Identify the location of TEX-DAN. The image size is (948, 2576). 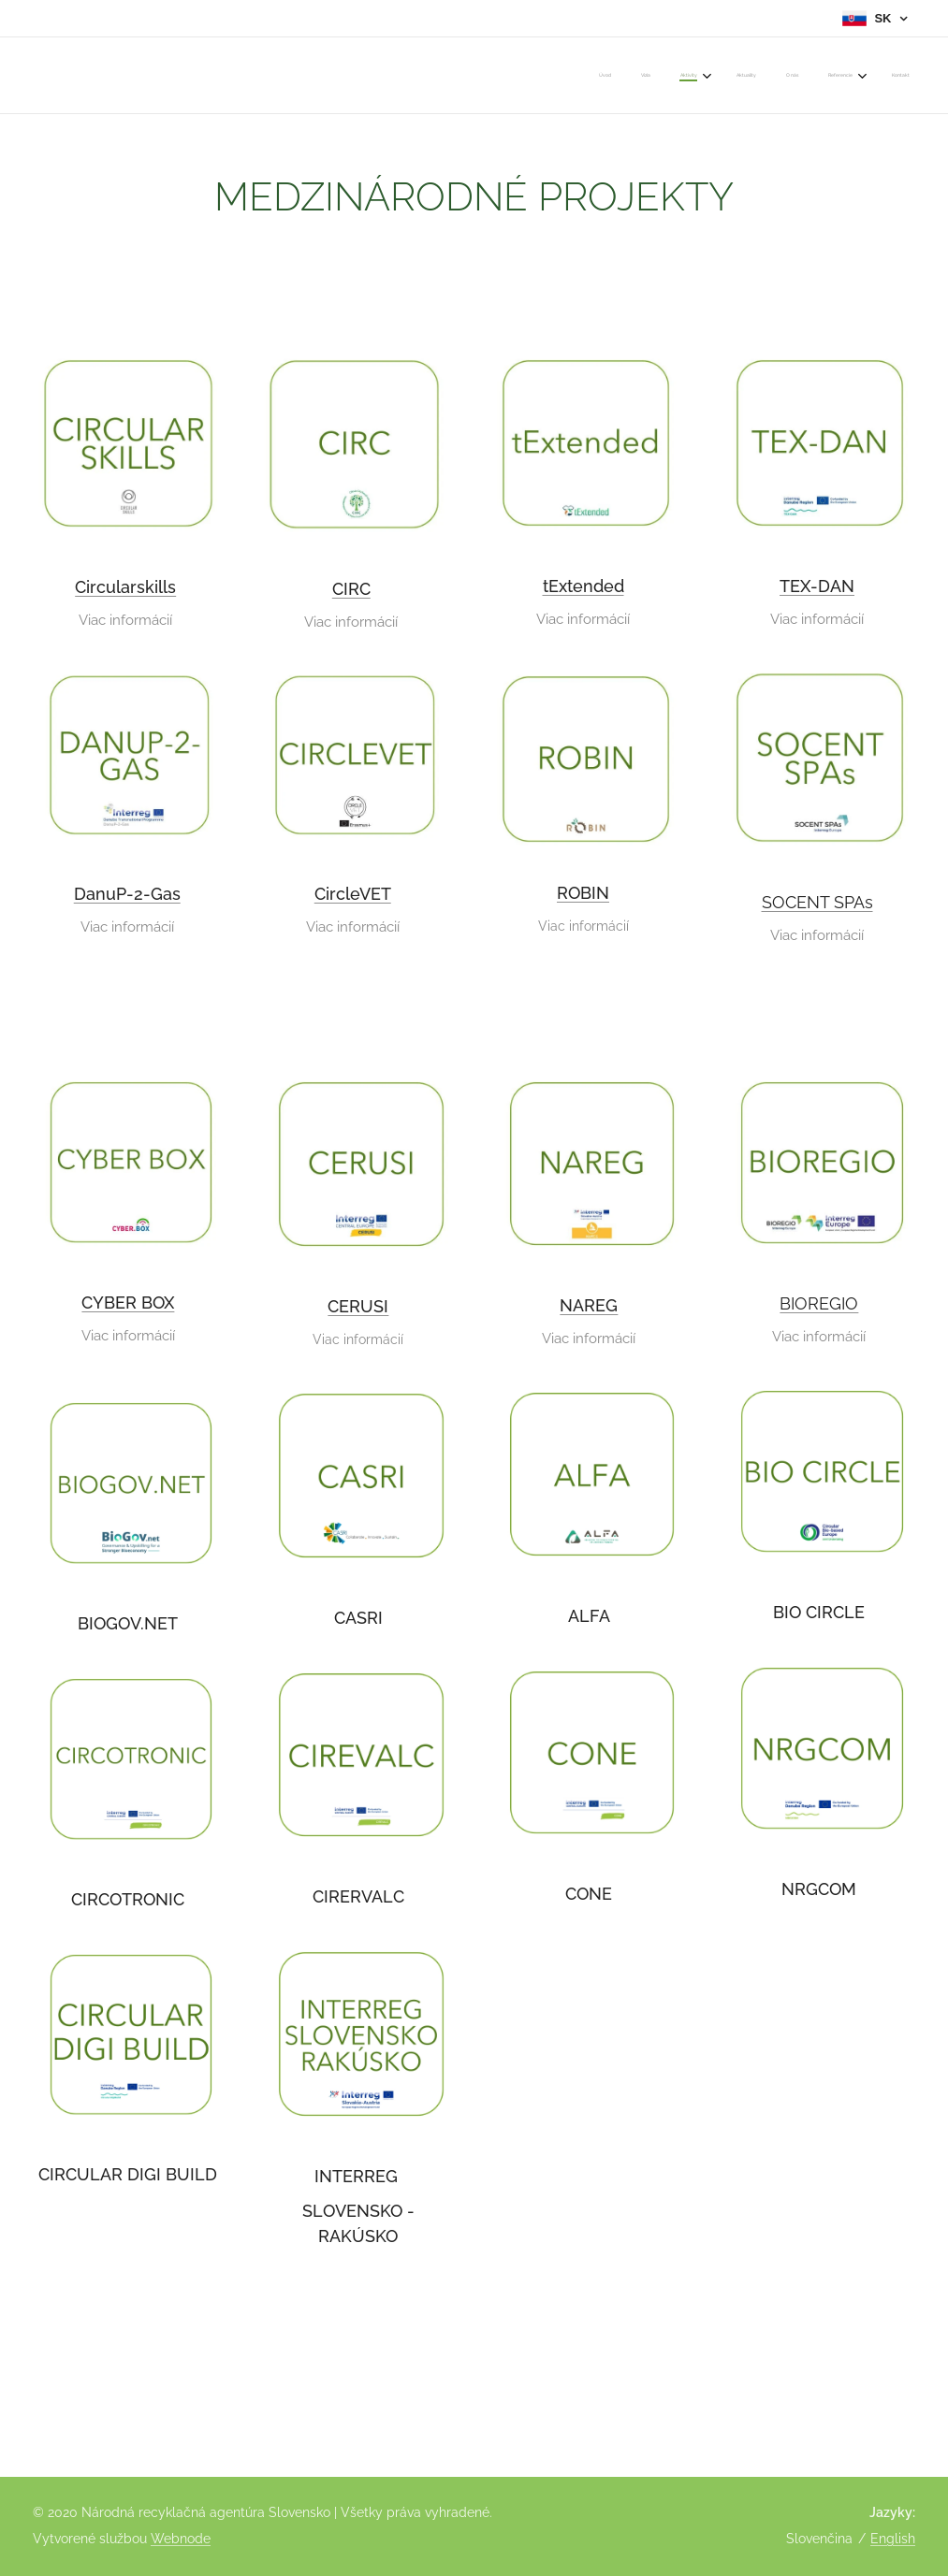
(817, 586).